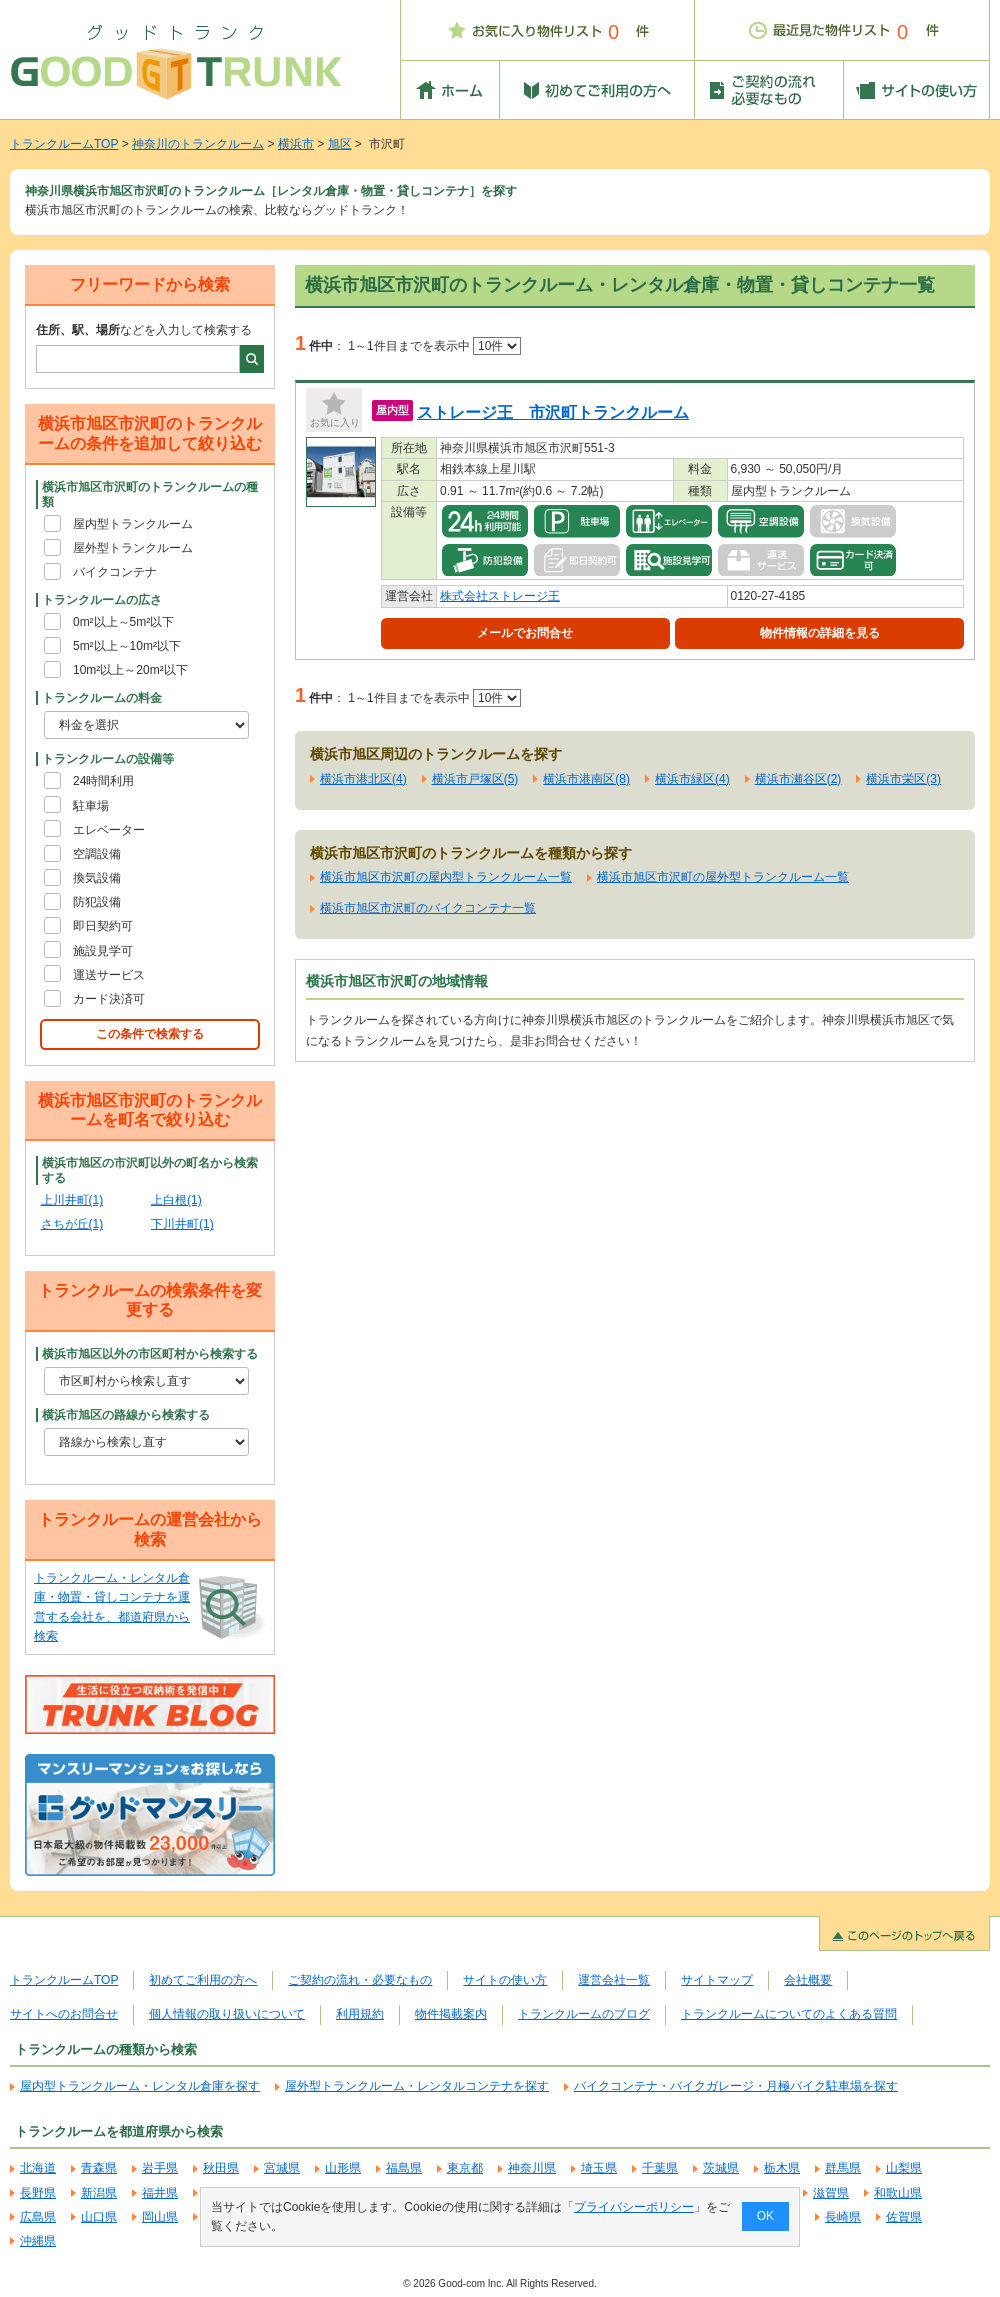  Describe the element at coordinates (102, 698) in the screenshot. I see `トランクルームの料金` at that location.